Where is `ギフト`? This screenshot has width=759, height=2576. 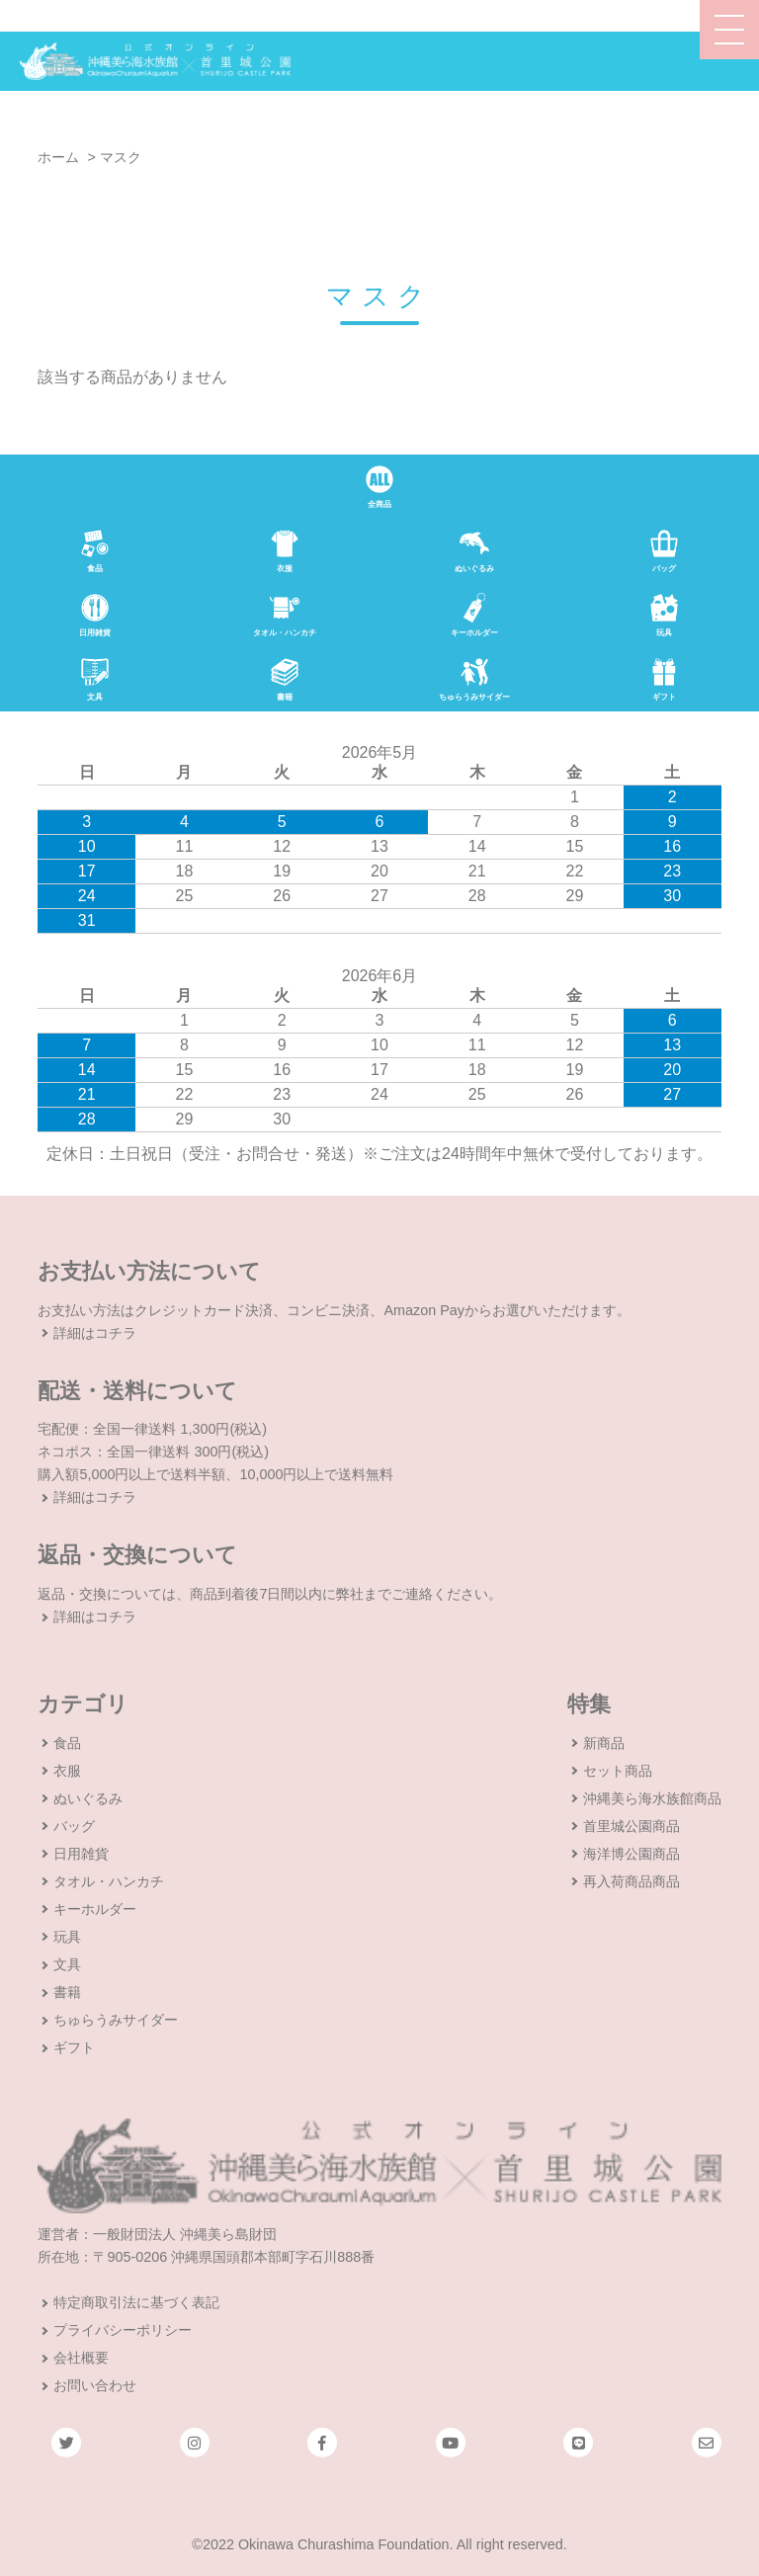 ギフト is located at coordinates (74, 2047).